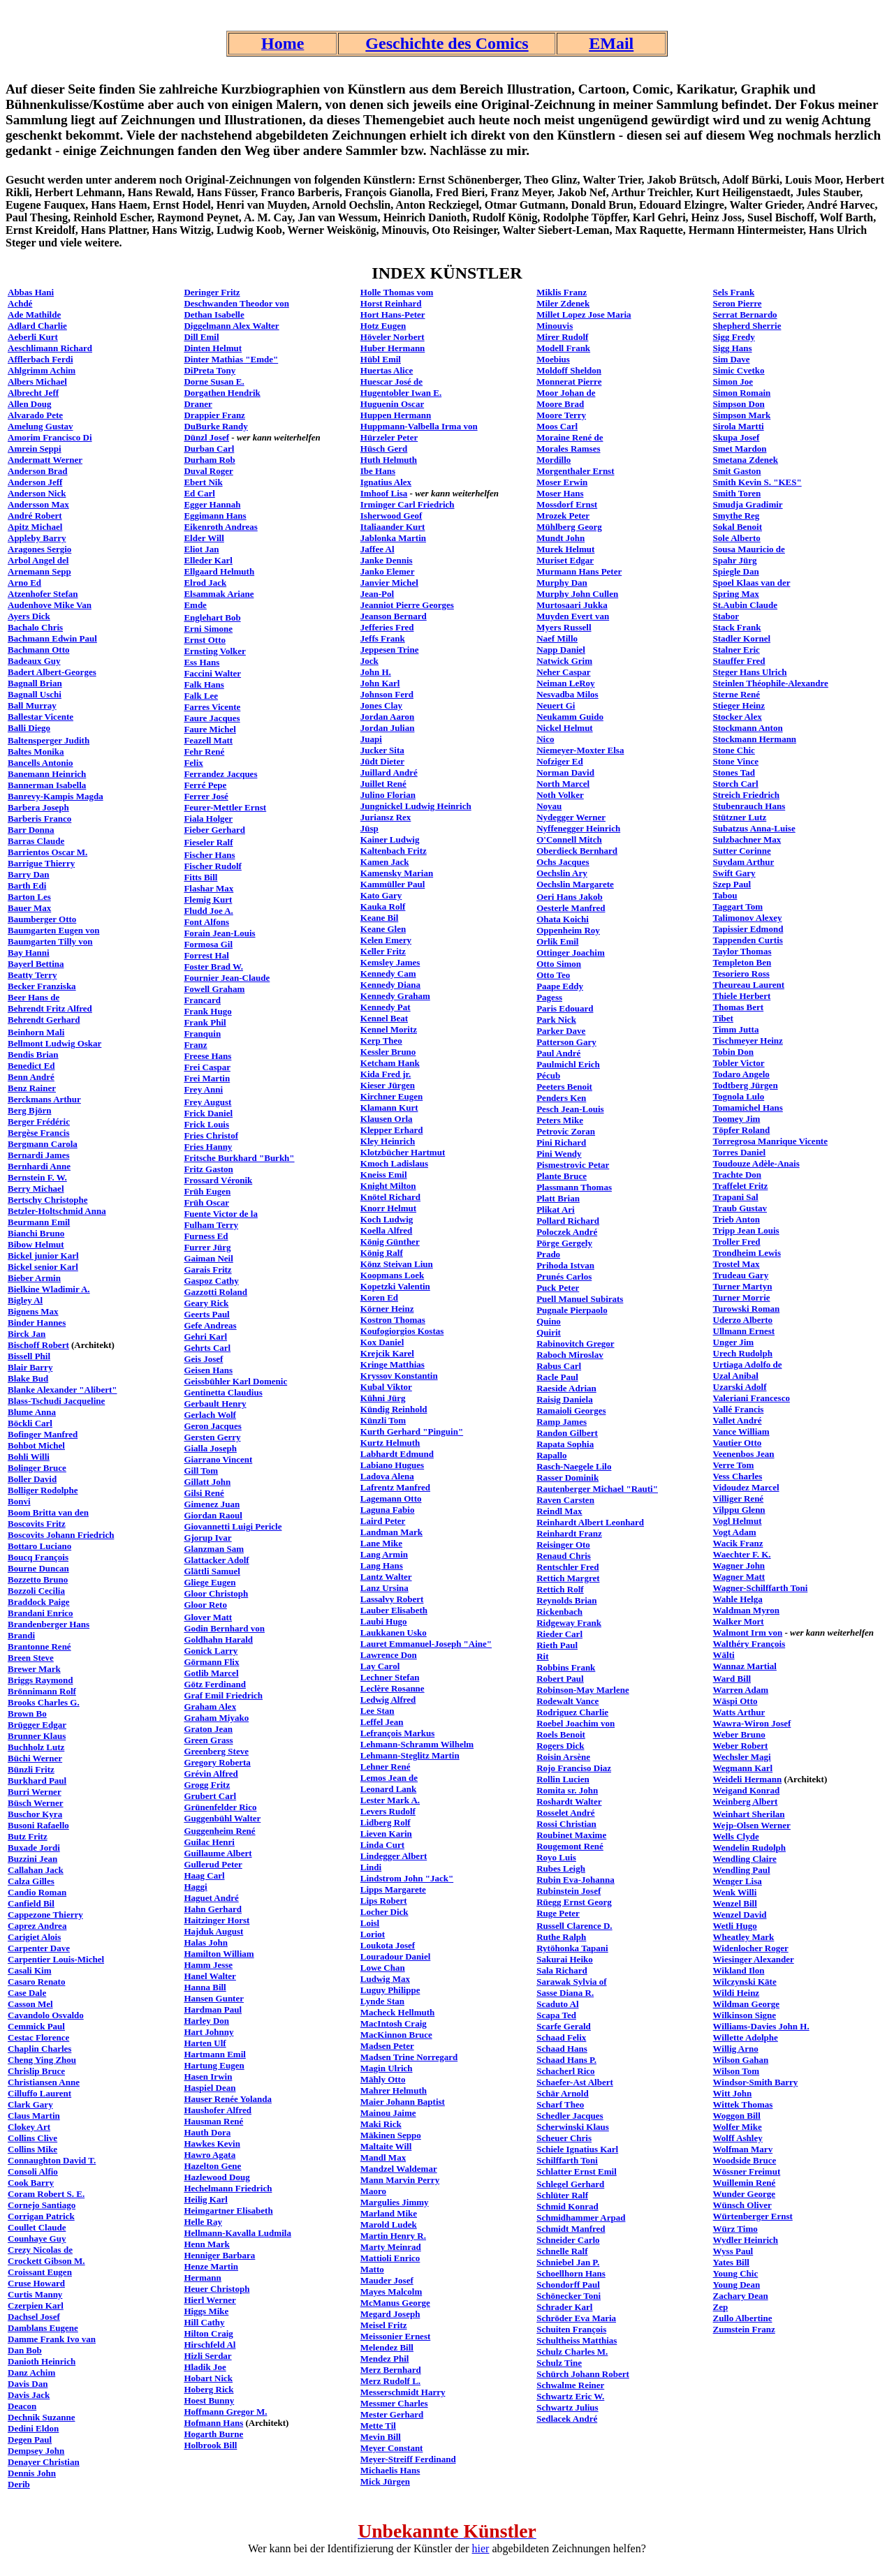 The height and width of the screenshot is (2576, 894). What do you see at coordinates (40, 1680) in the screenshot?
I see `Briggs Raymond` at bounding box center [40, 1680].